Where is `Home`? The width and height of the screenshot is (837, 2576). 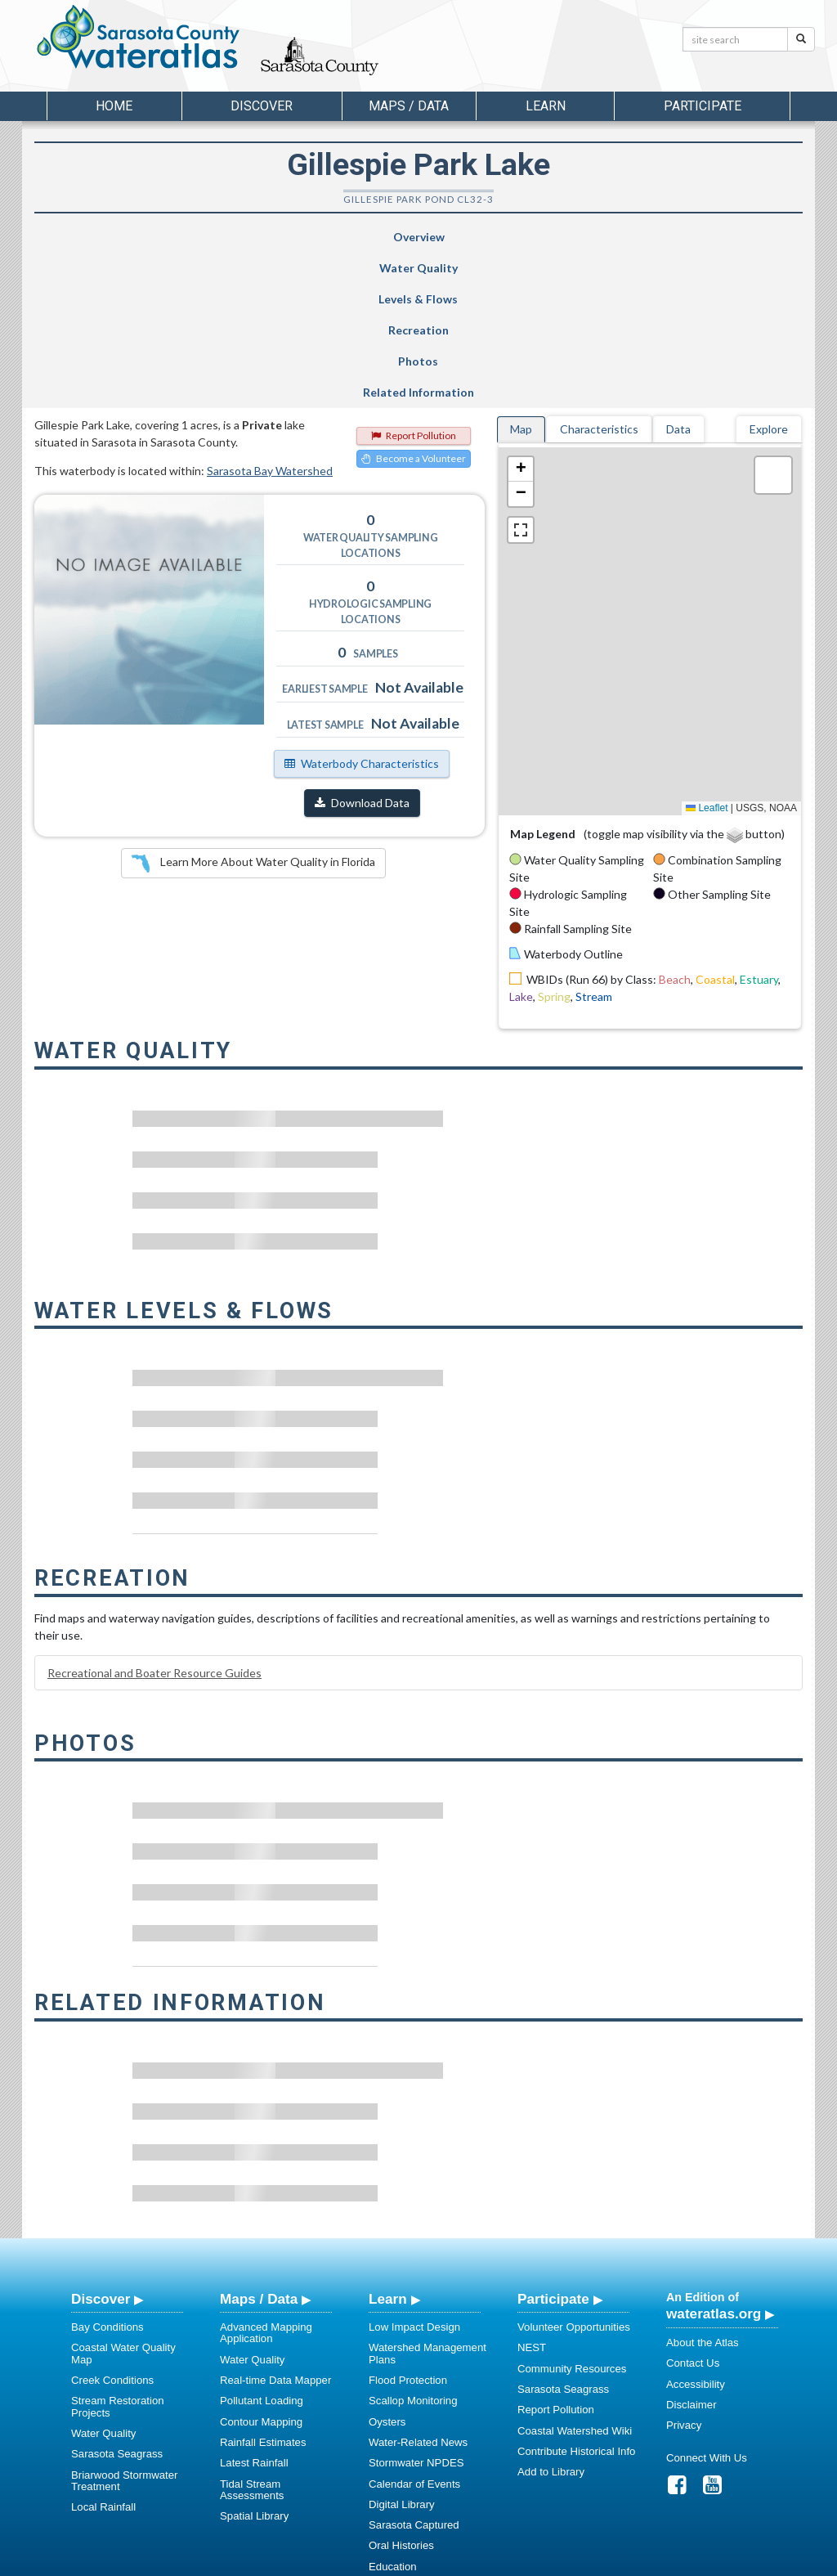
Home is located at coordinates (114, 106).